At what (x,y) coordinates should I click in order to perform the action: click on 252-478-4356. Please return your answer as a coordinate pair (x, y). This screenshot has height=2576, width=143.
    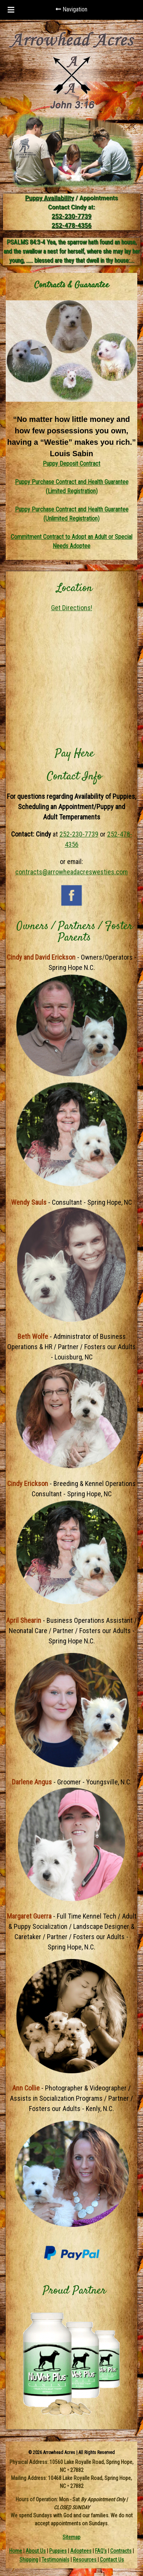
    Looking at the image, I should click on (71, 225).